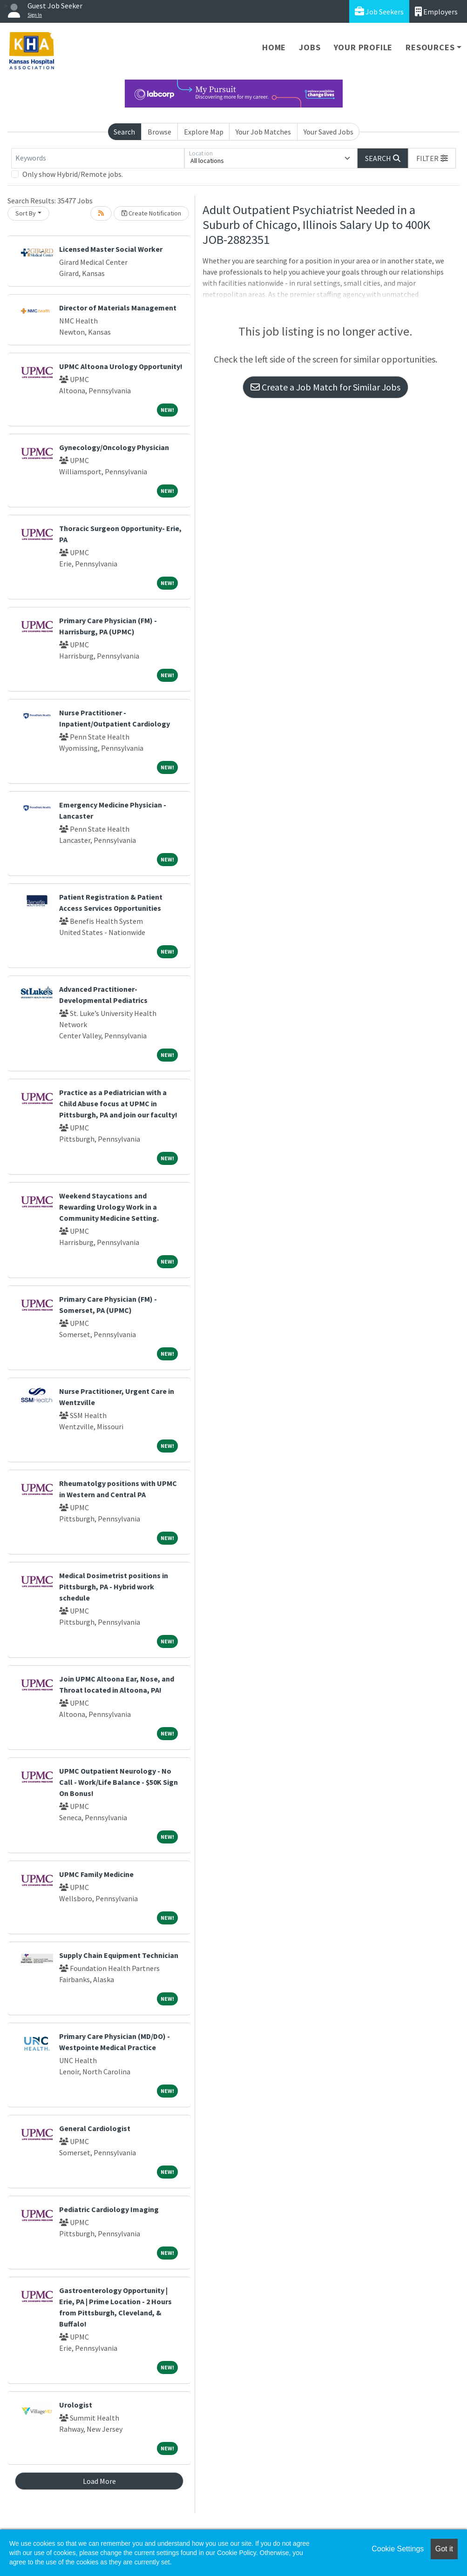 This screenshot has height=2576, width=467. Describe the element at coordinates (325, 387) in the screenshot. I see `Create a Job Match for Similar Jobs` at that location.